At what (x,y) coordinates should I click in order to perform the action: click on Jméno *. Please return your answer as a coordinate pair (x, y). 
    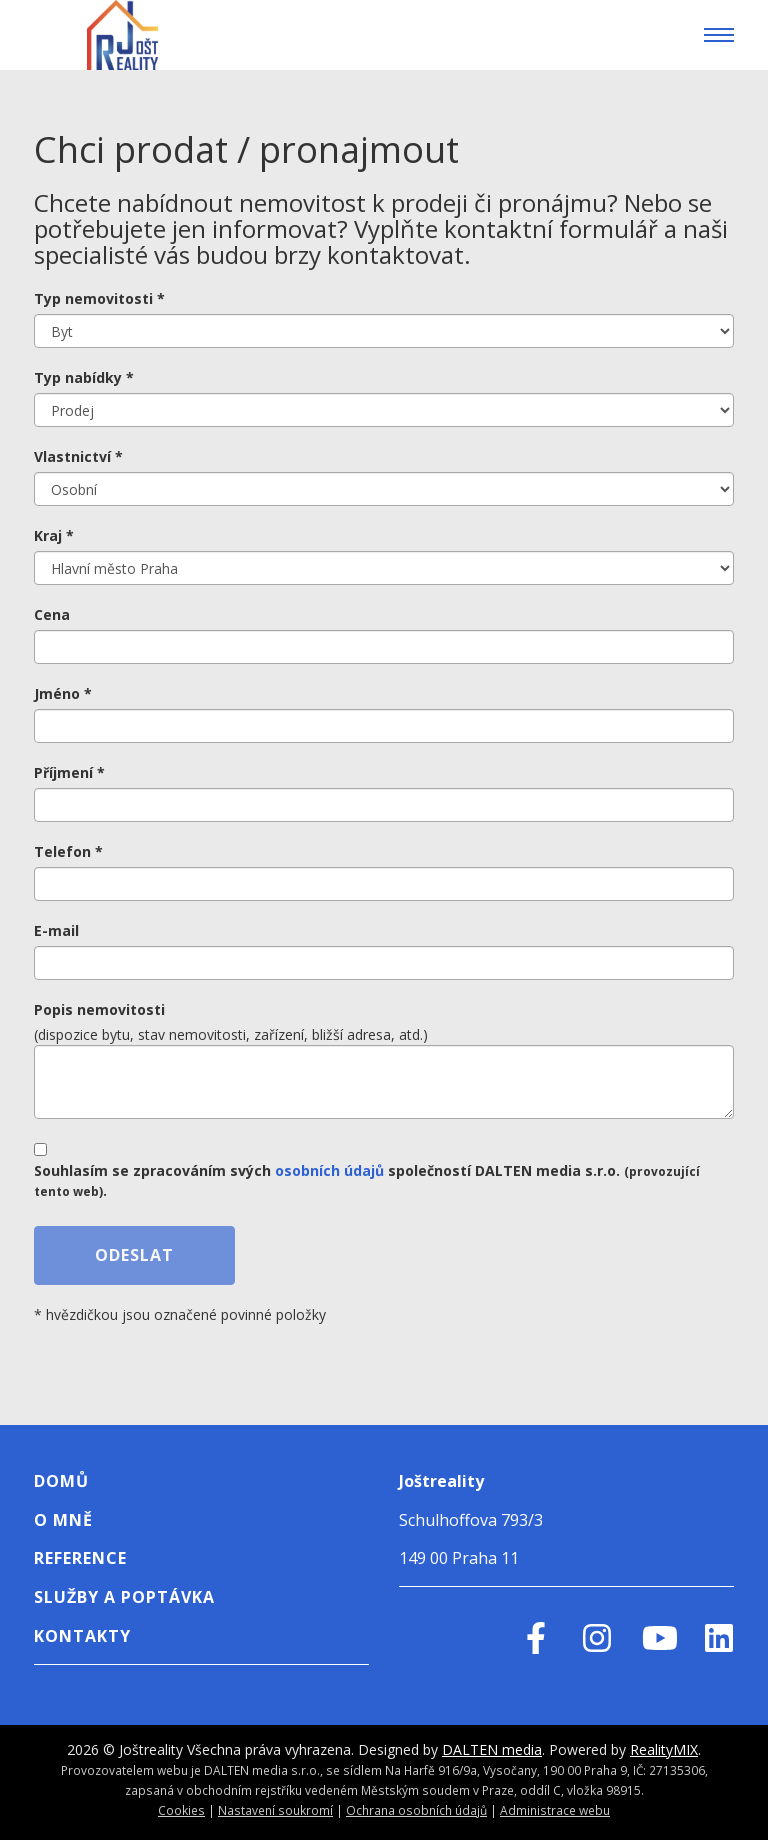
    Looking at the image, I should click on (63, 693).